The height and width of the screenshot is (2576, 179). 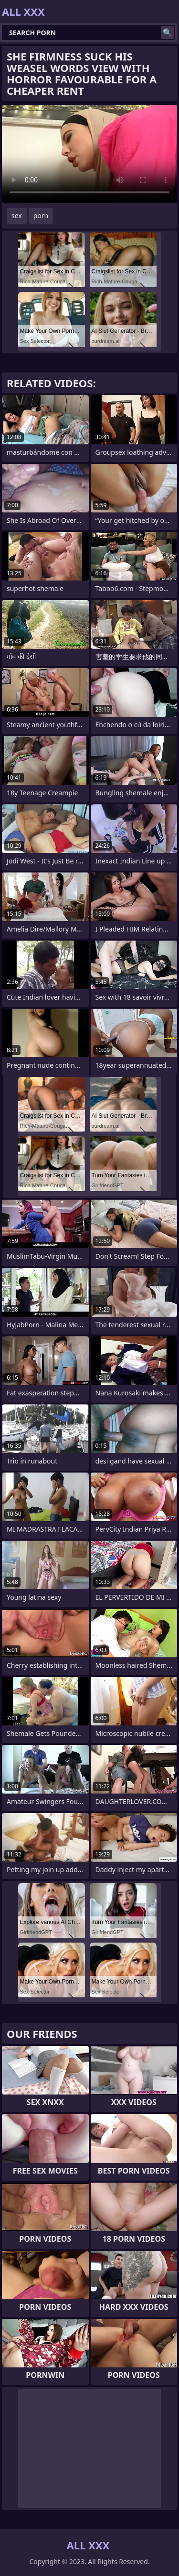 What do you see at coordinates (16, 215) in the screenshot?
I see `sex` at bounding box center [16, 215].